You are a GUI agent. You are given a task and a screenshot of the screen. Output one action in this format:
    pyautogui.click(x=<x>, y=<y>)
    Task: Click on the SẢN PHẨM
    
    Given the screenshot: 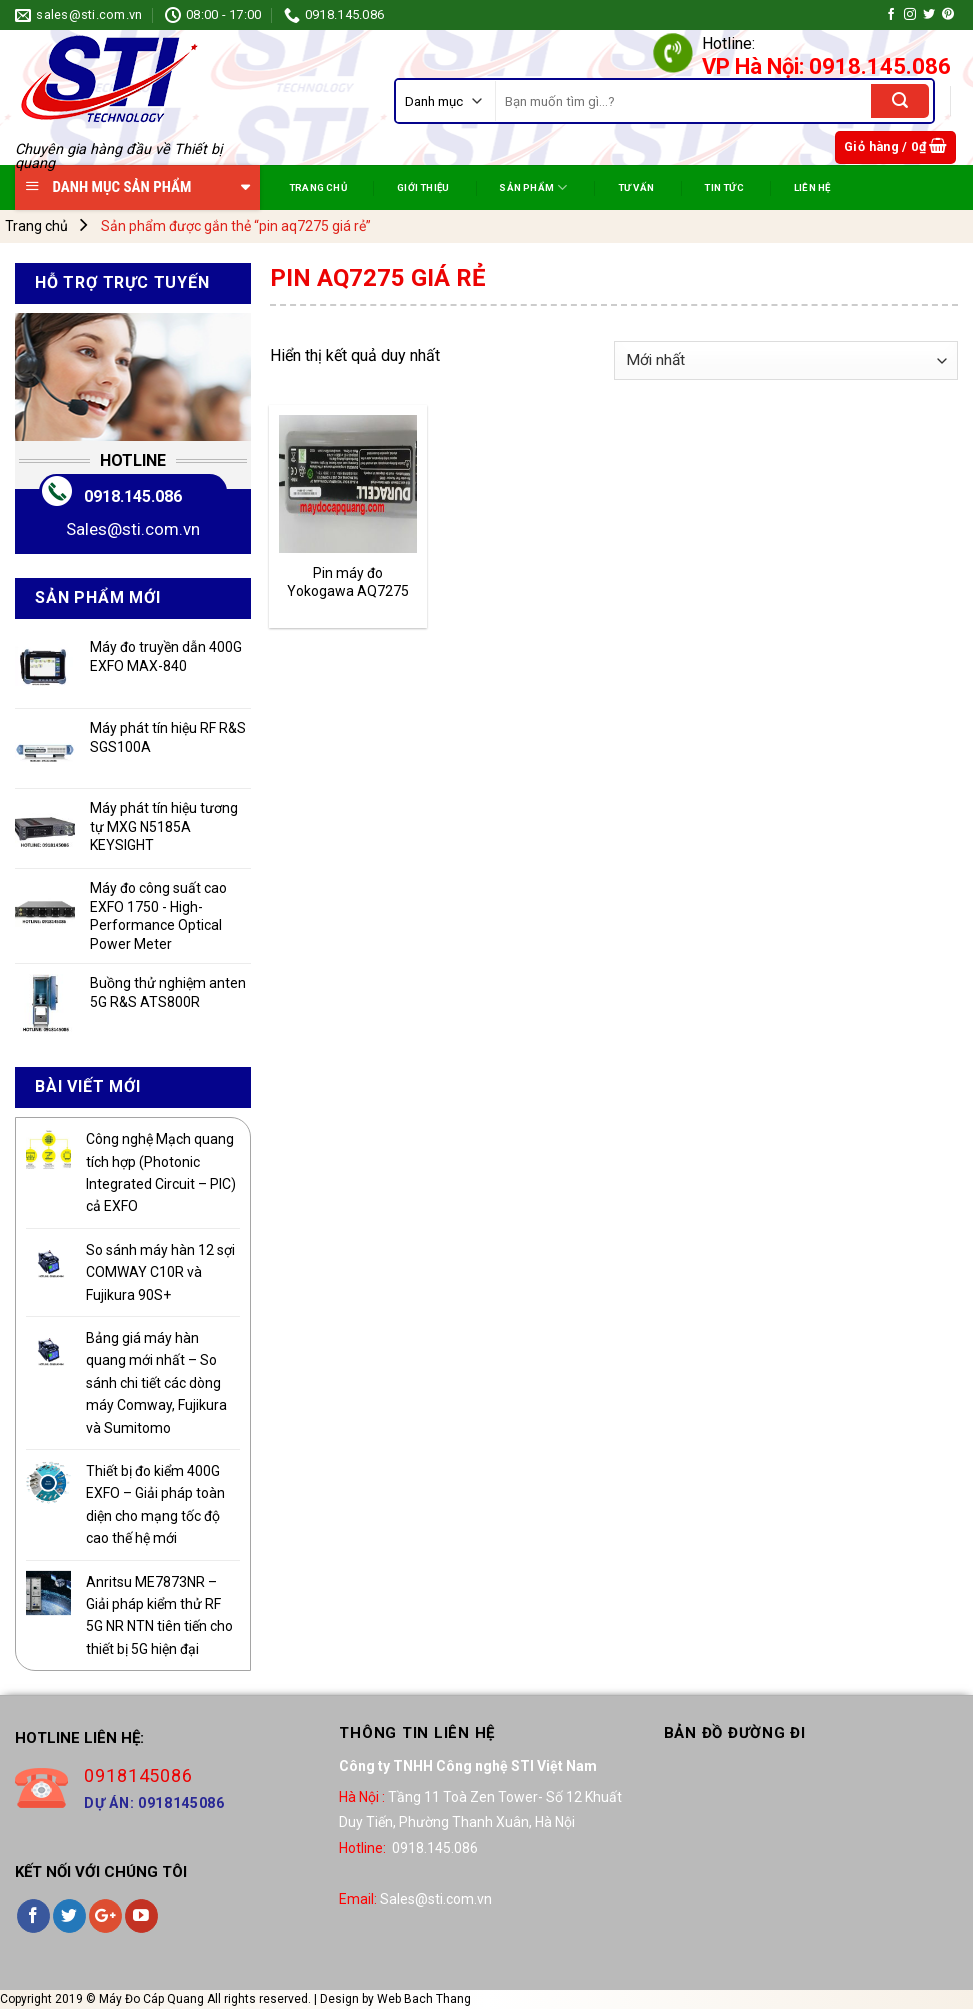 What is the action you would take?
    pyautogui.click(x=533, y=187)
    